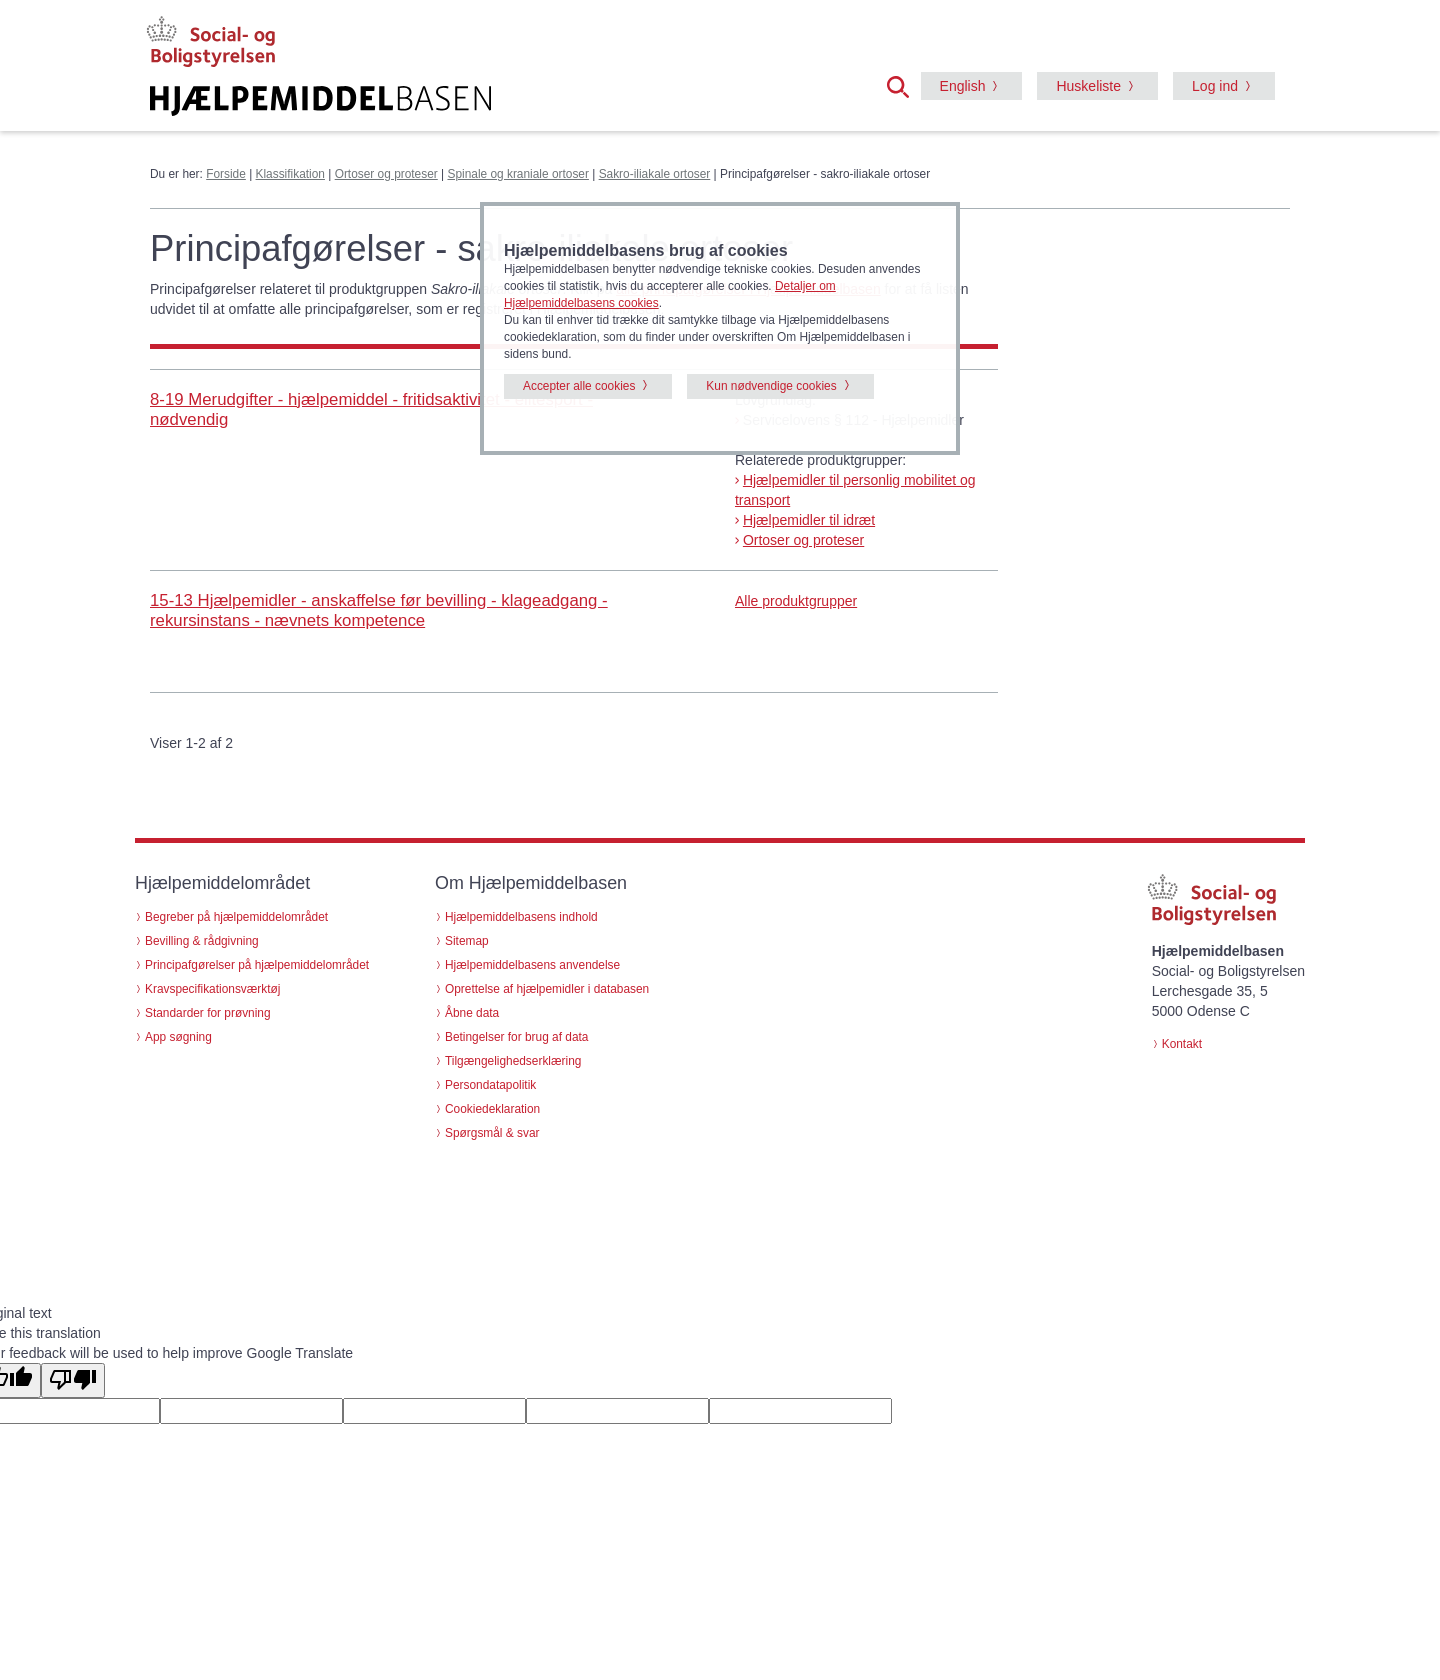  What do you see at coordinates (547, 989) in the screenshot?
I see `Oprettelse af hjælpemidler i databasen` at bounding box center [547, 989].